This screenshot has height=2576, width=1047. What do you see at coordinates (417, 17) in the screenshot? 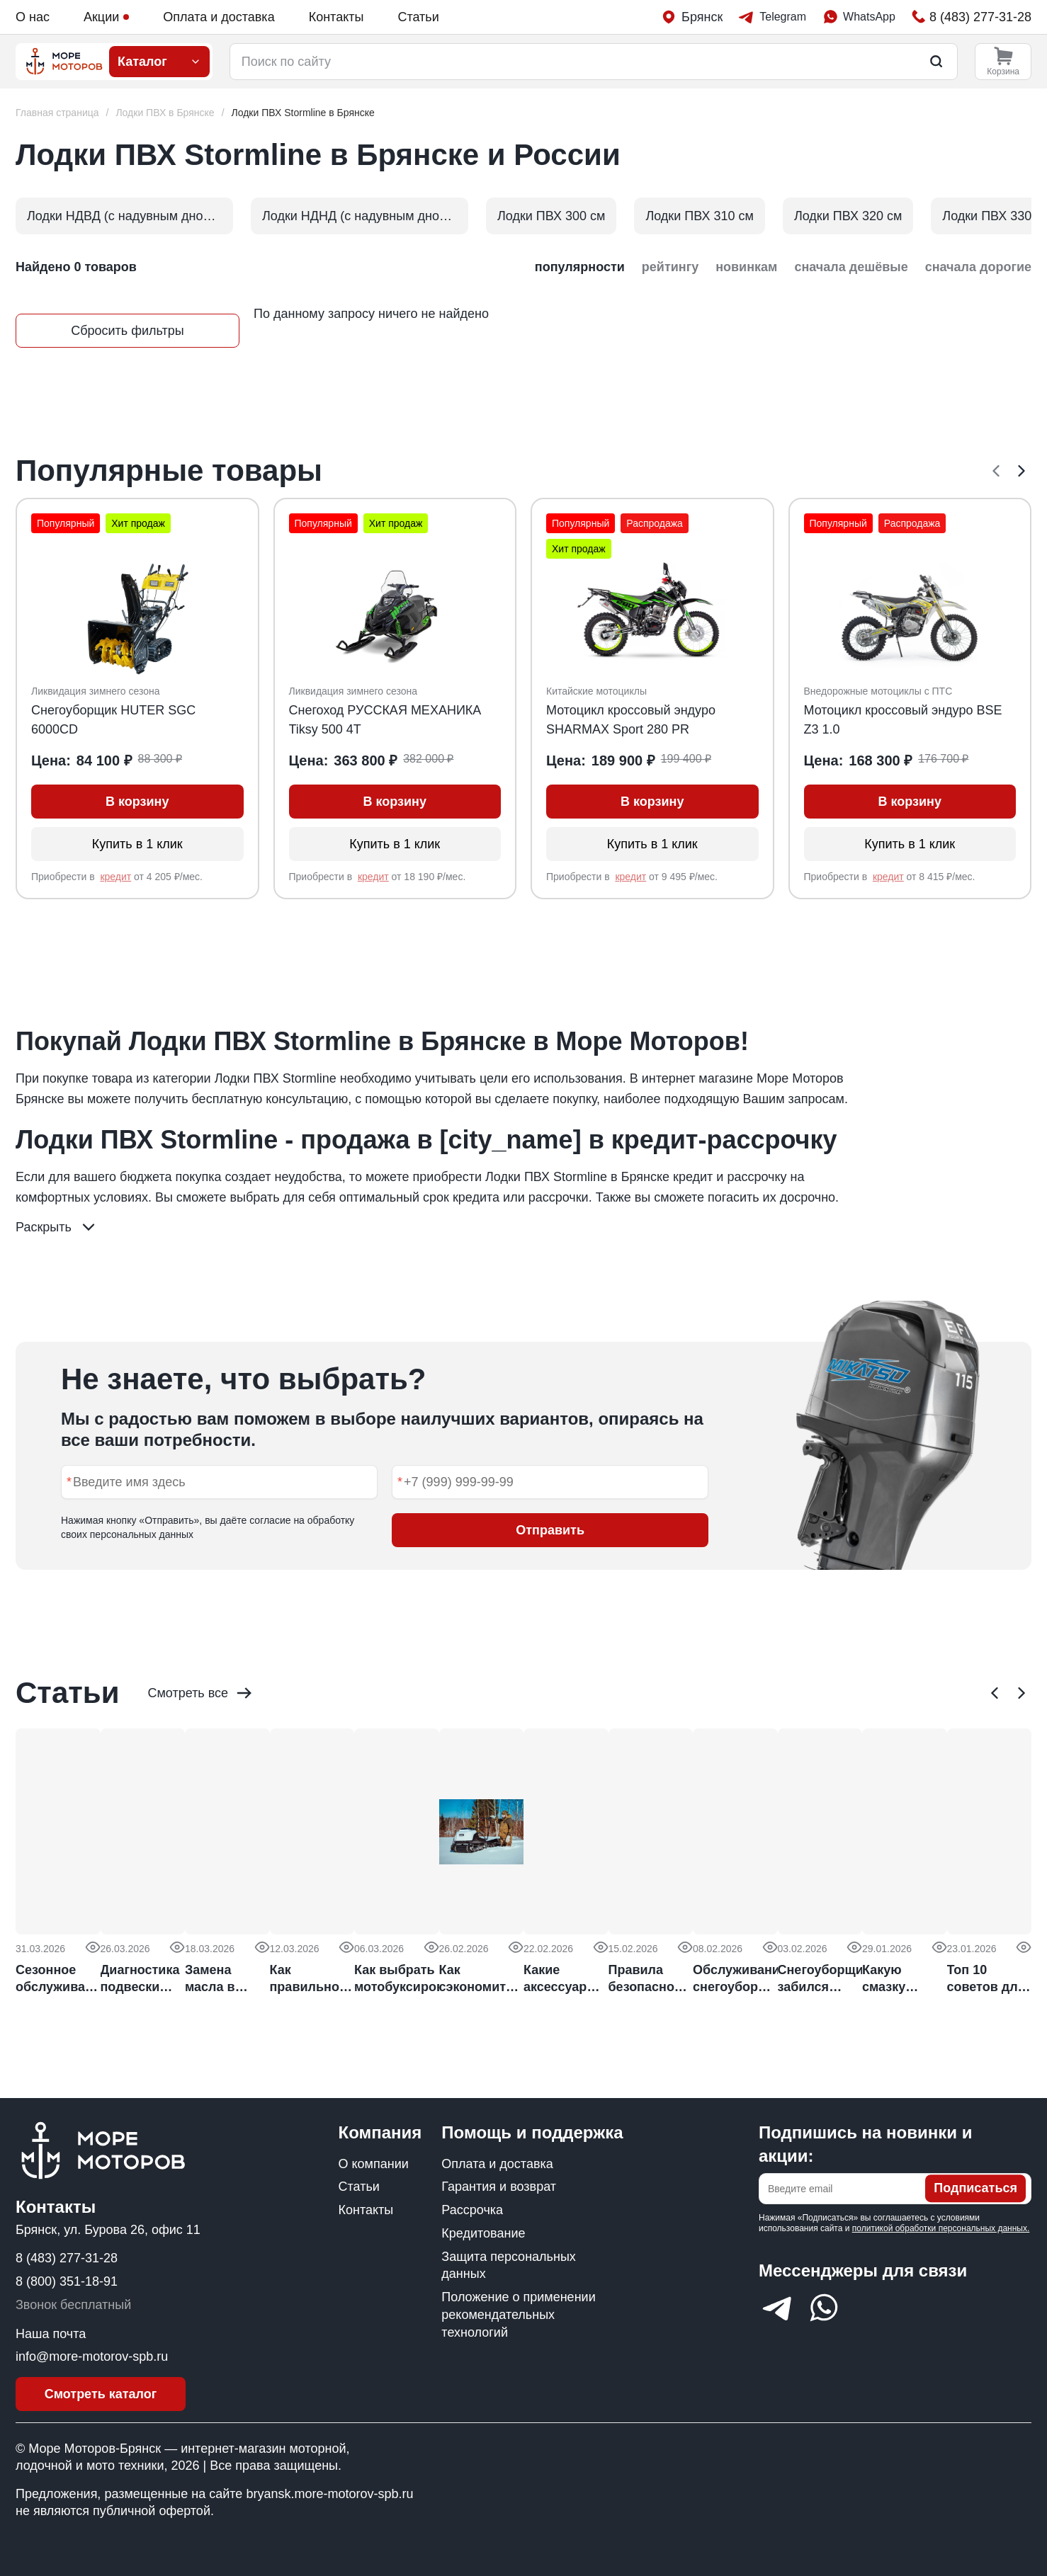
I see `Статьи` at bounding box center [417, 17].